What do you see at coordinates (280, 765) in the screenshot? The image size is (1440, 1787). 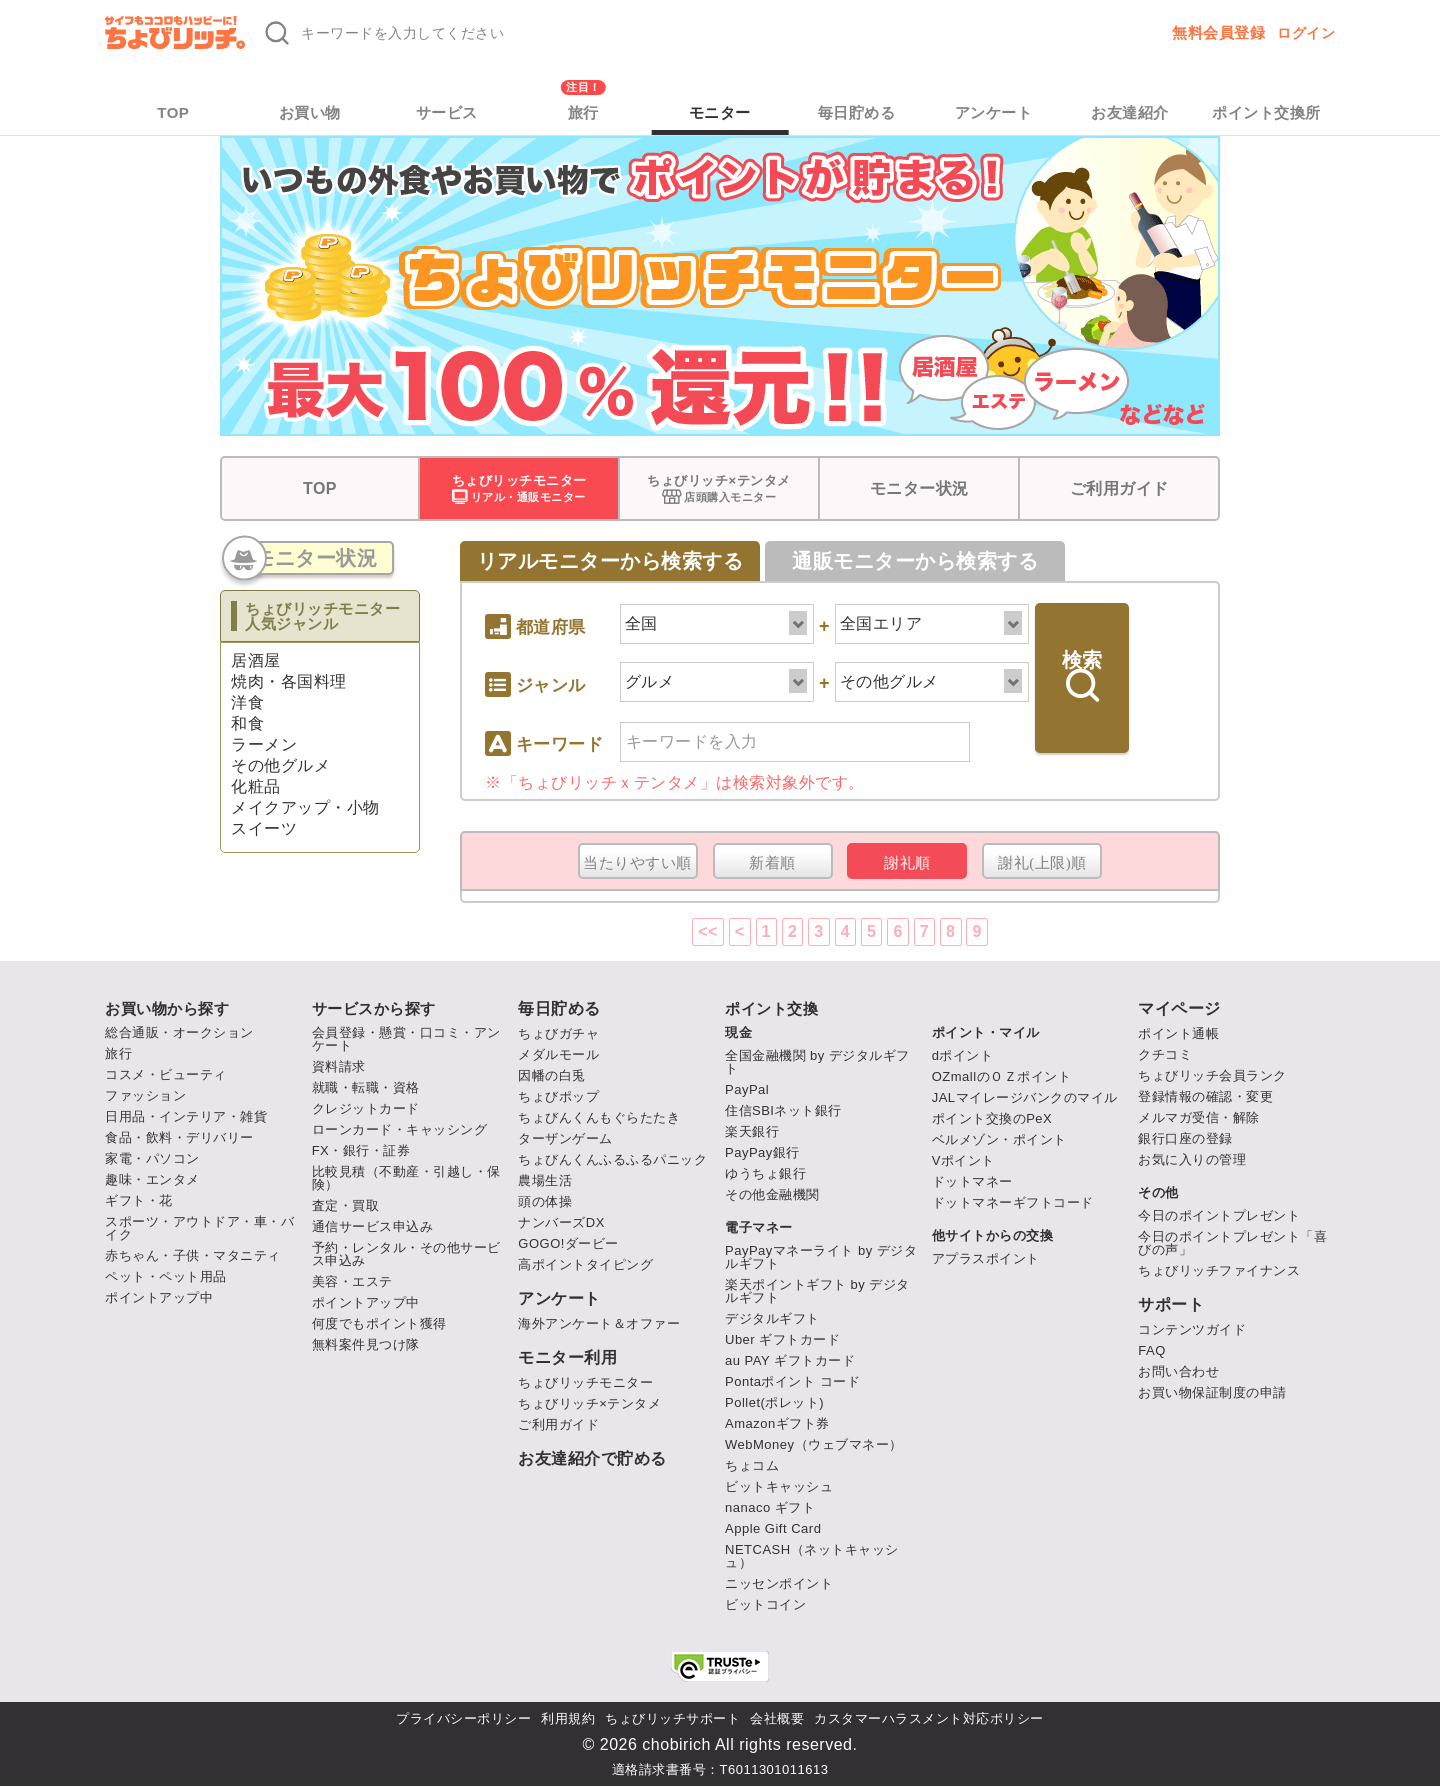 I see `その他グルメ` at bounding box center [280, 765].